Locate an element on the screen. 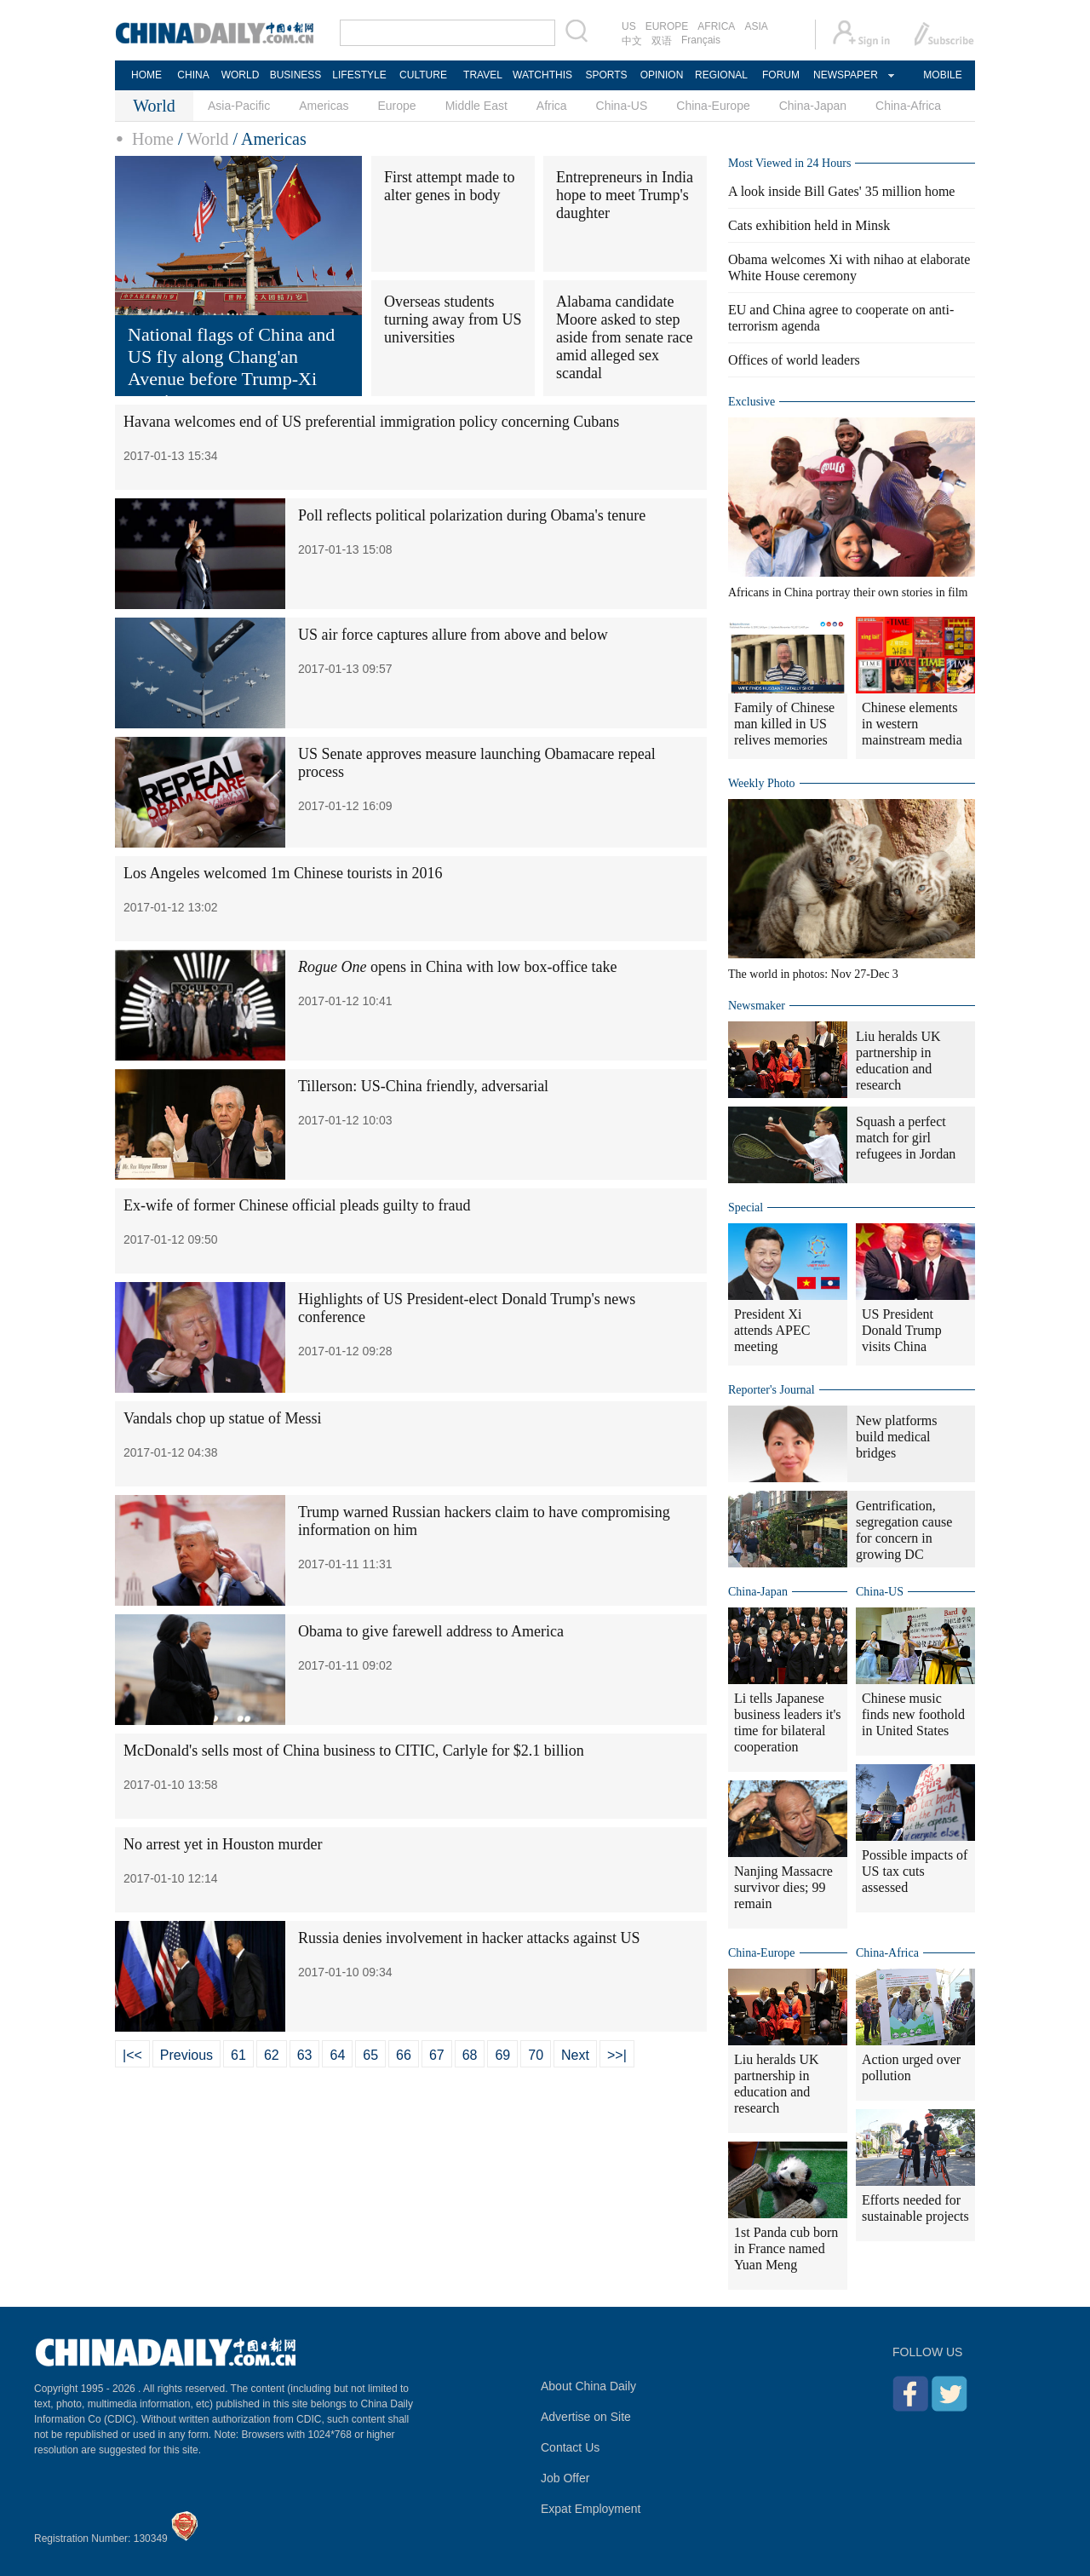 This screenshot has width=1090, height=2576. WORLD is located at coordinates (240, 75).